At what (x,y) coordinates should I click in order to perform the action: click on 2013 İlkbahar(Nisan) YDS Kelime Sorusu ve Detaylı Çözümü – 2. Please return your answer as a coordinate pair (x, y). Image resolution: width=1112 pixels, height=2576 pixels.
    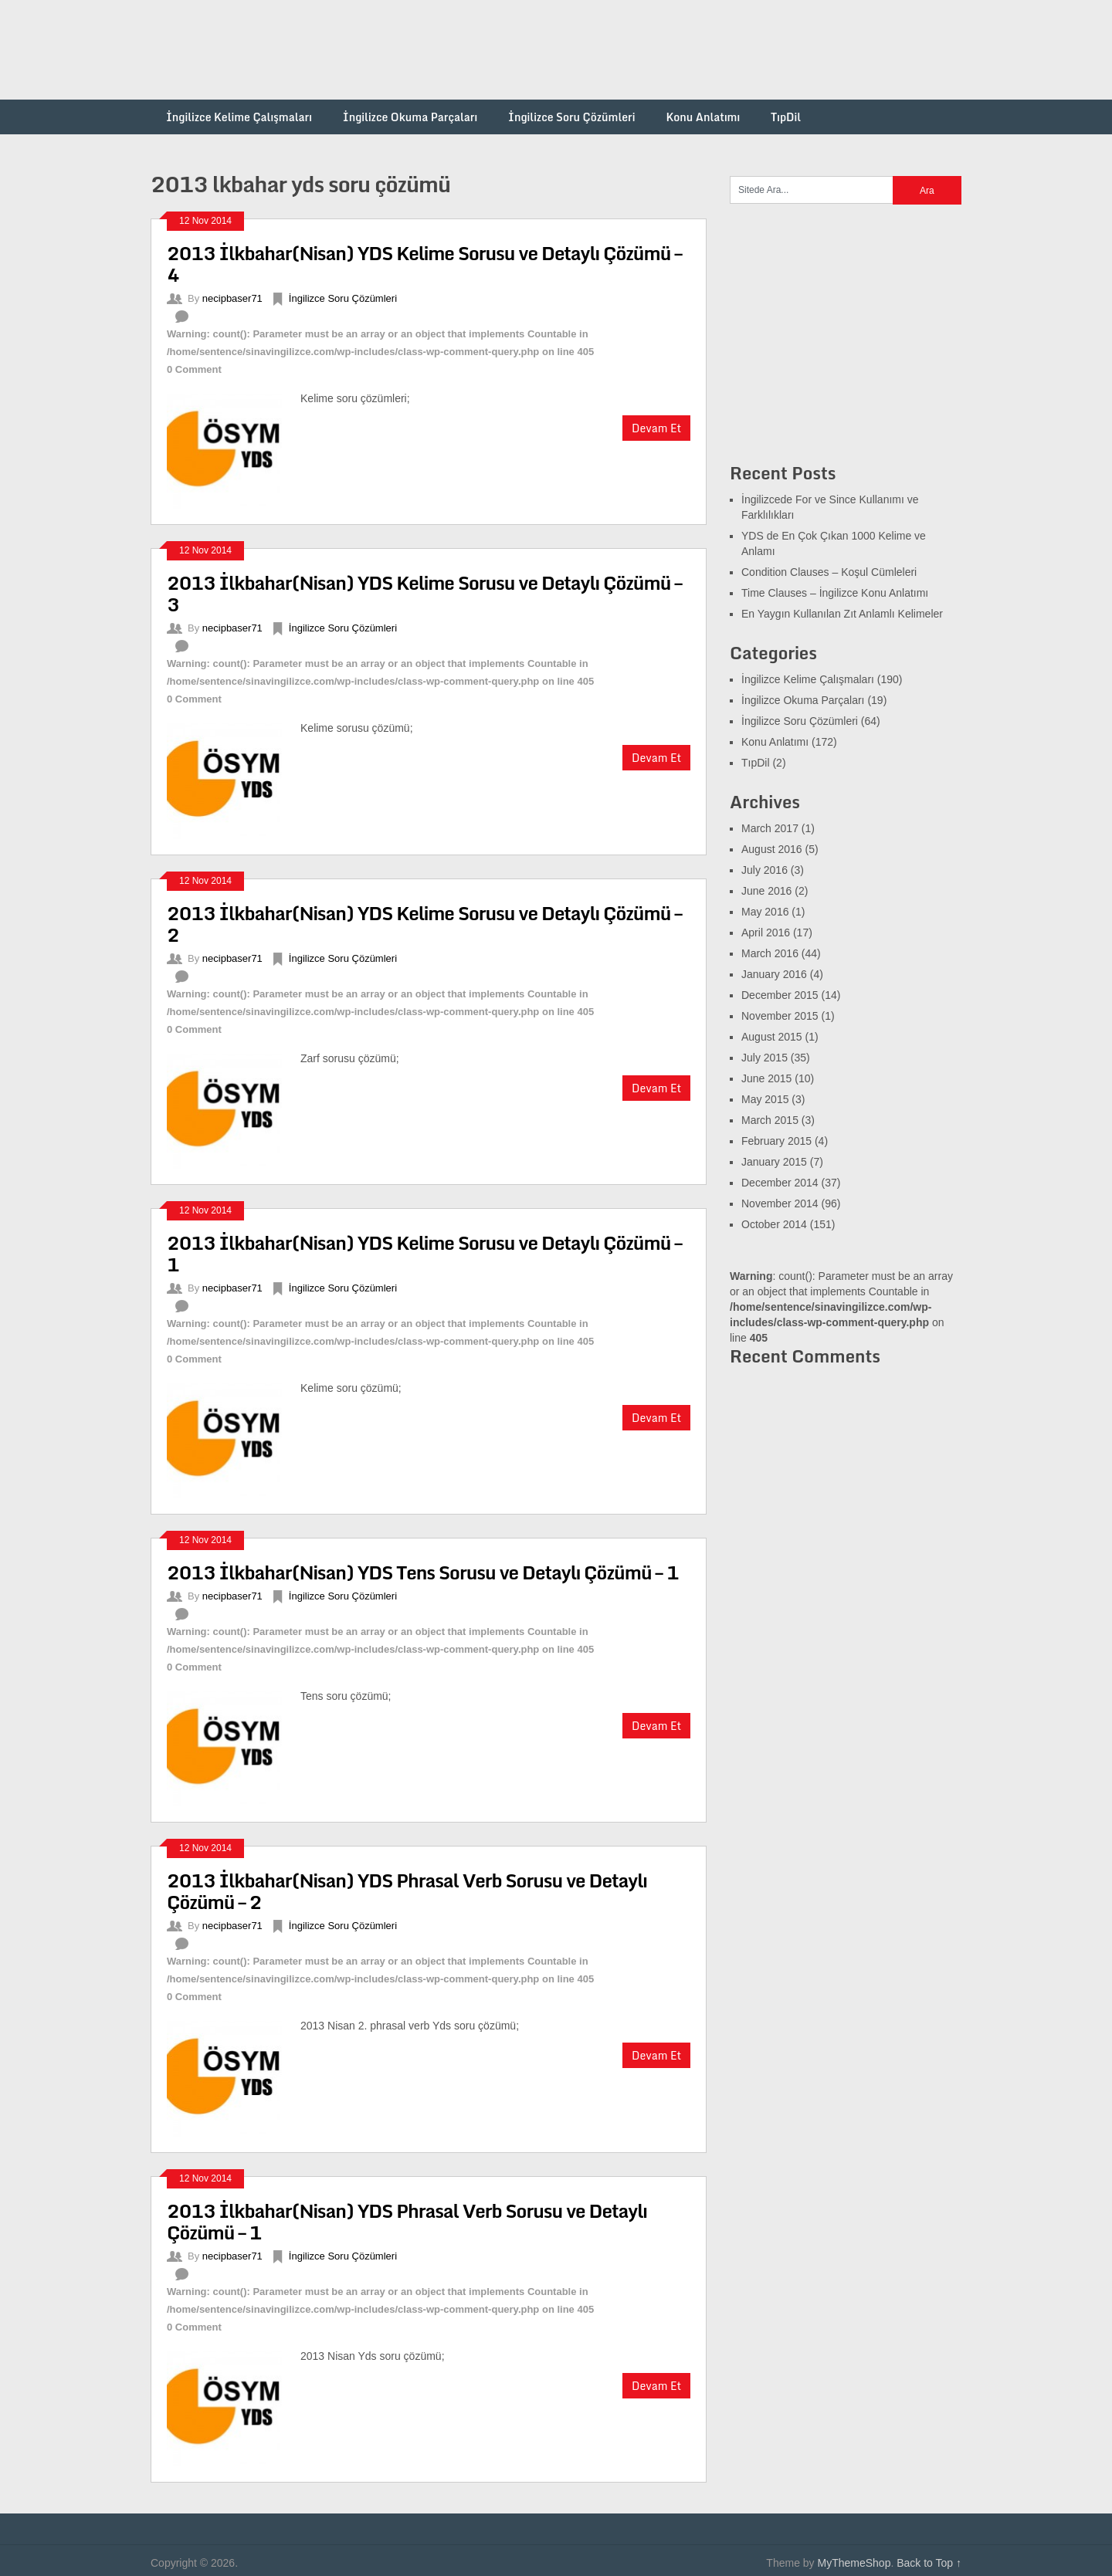
    Looking at the image, I should click on (424, 923).